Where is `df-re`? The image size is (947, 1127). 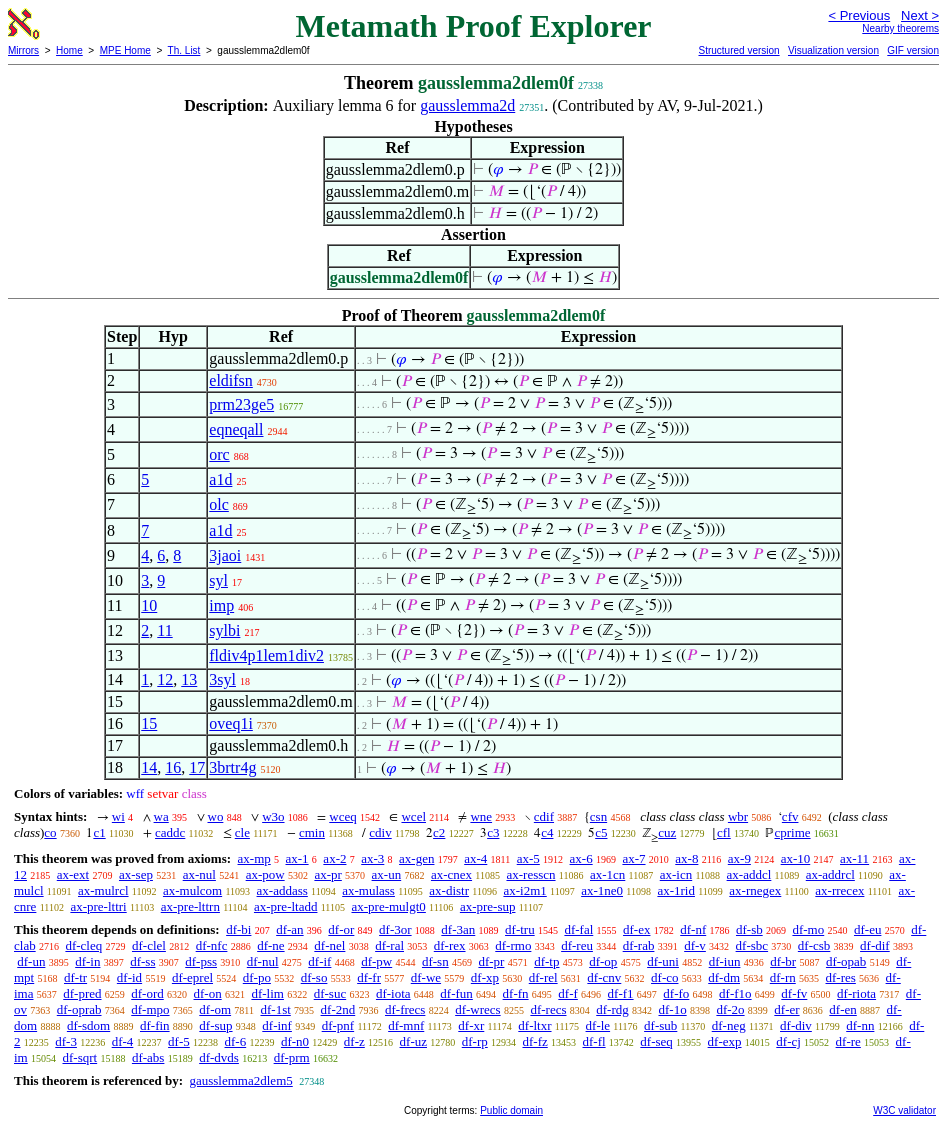 df-re is located at coordinates (848, 1041).